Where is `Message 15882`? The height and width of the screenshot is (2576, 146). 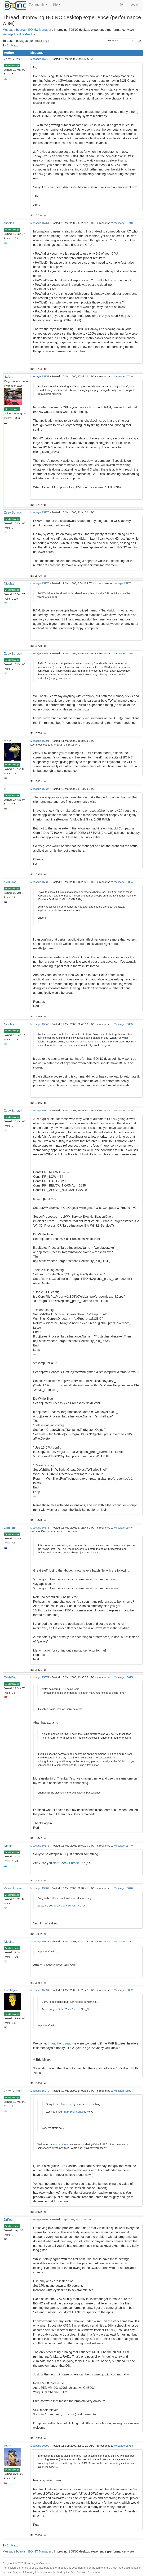 Message 15882 is located at coordinates (39, 1888).